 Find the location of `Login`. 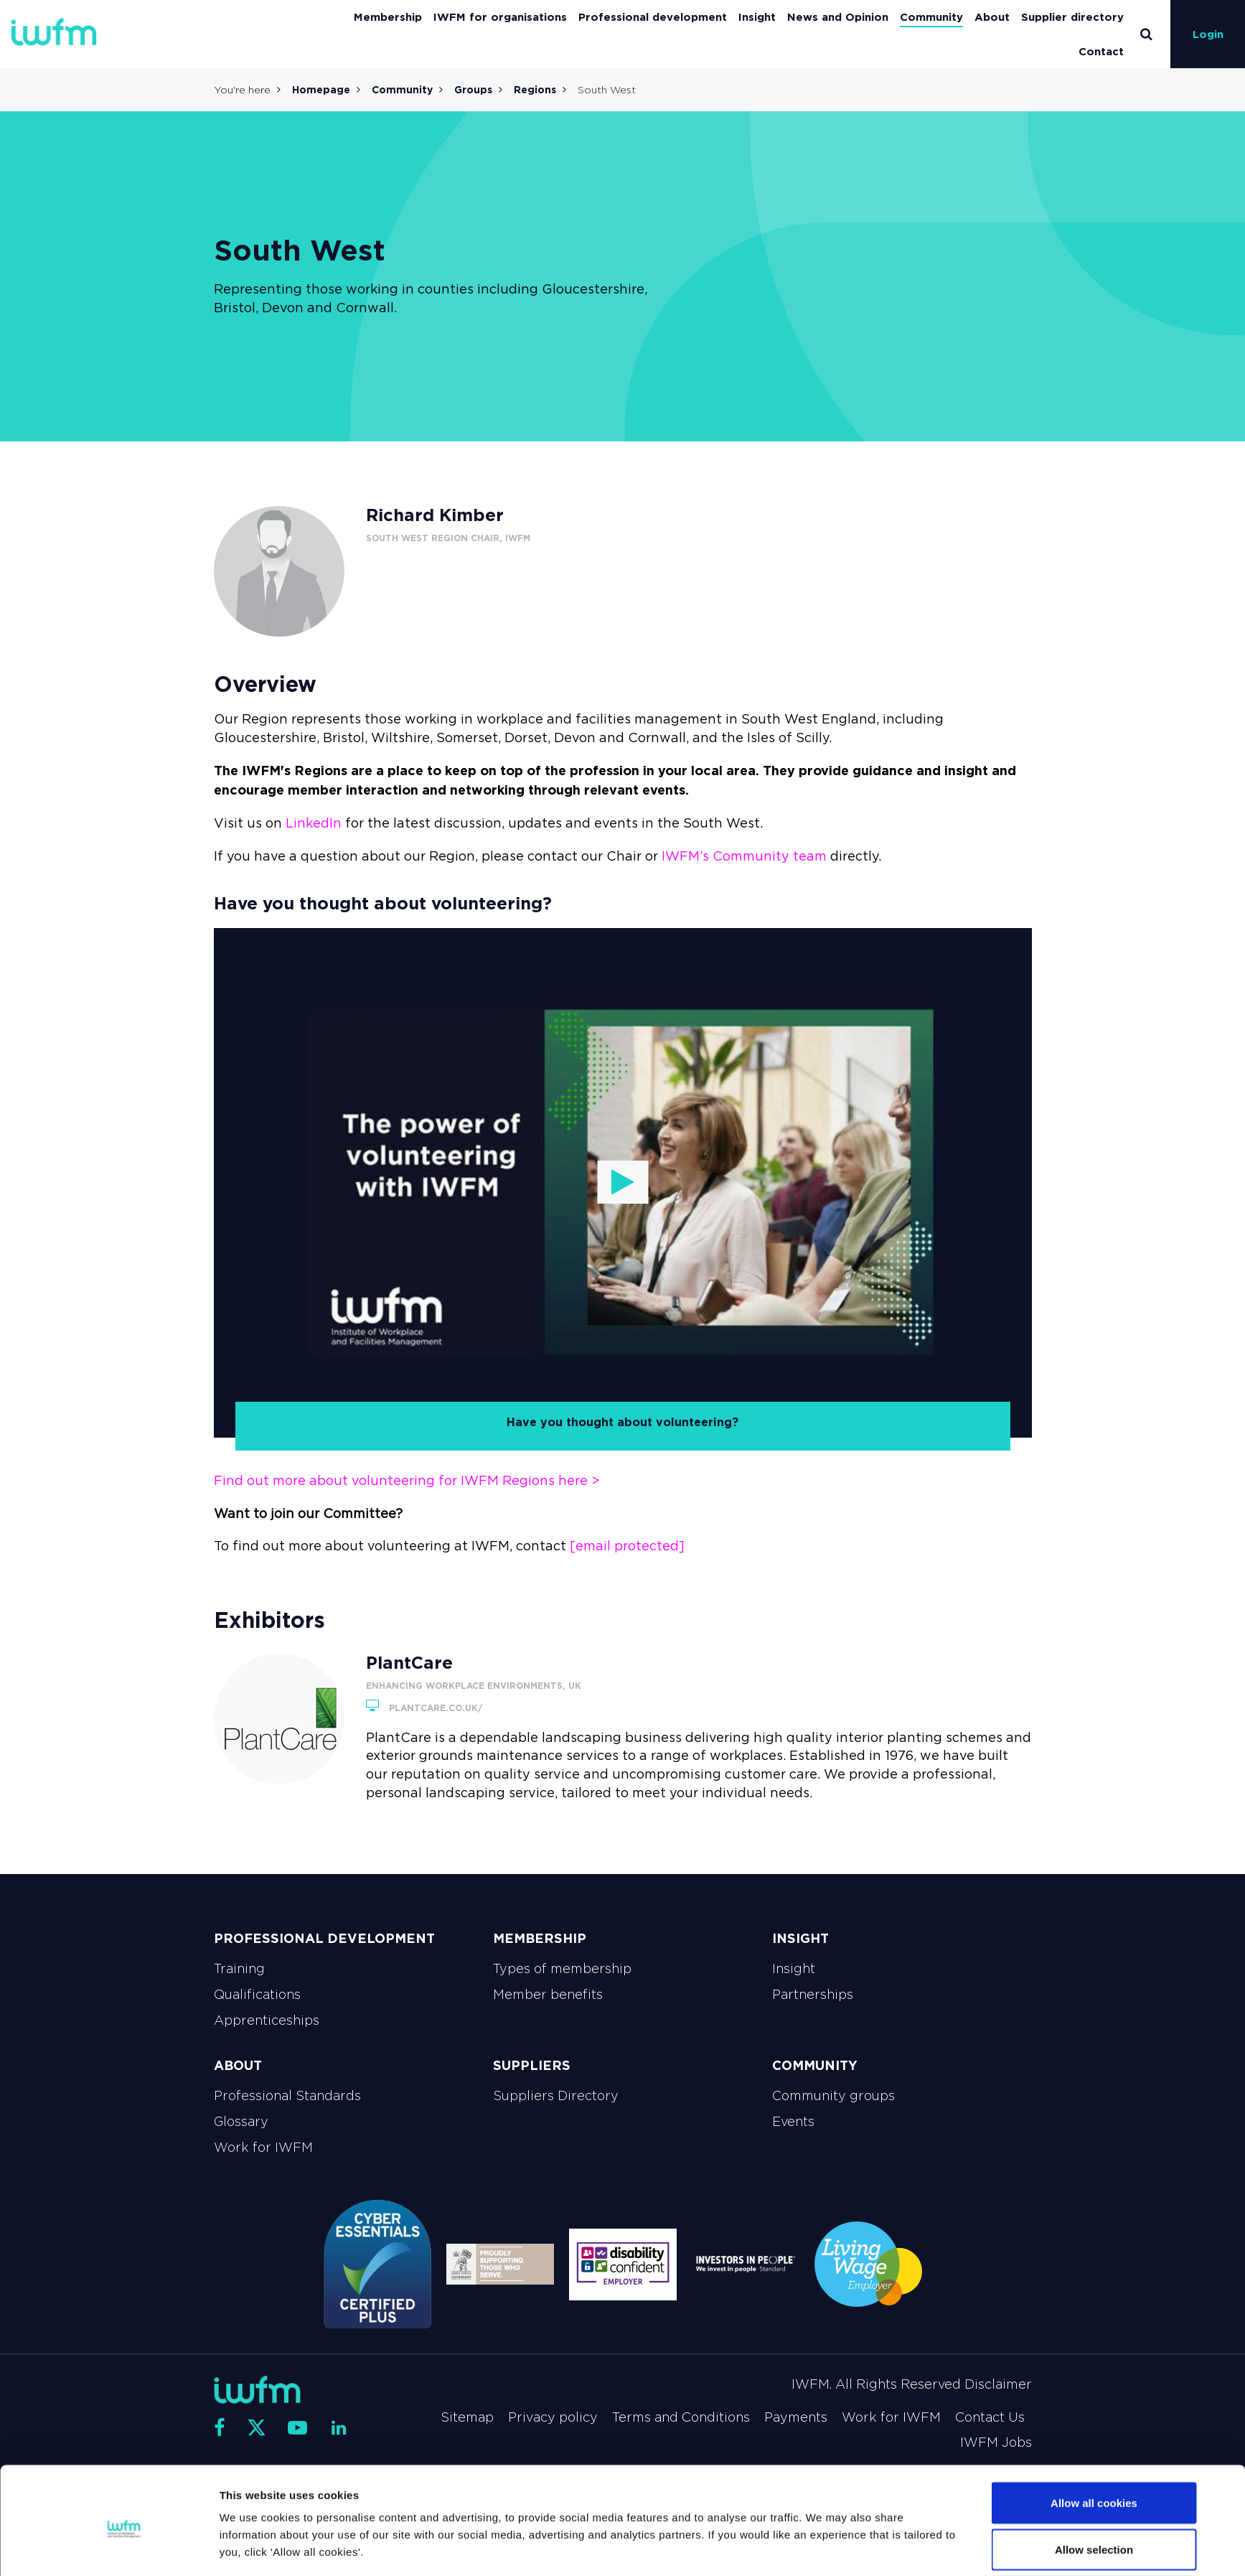

Login is located at coordinates (1208, 34).